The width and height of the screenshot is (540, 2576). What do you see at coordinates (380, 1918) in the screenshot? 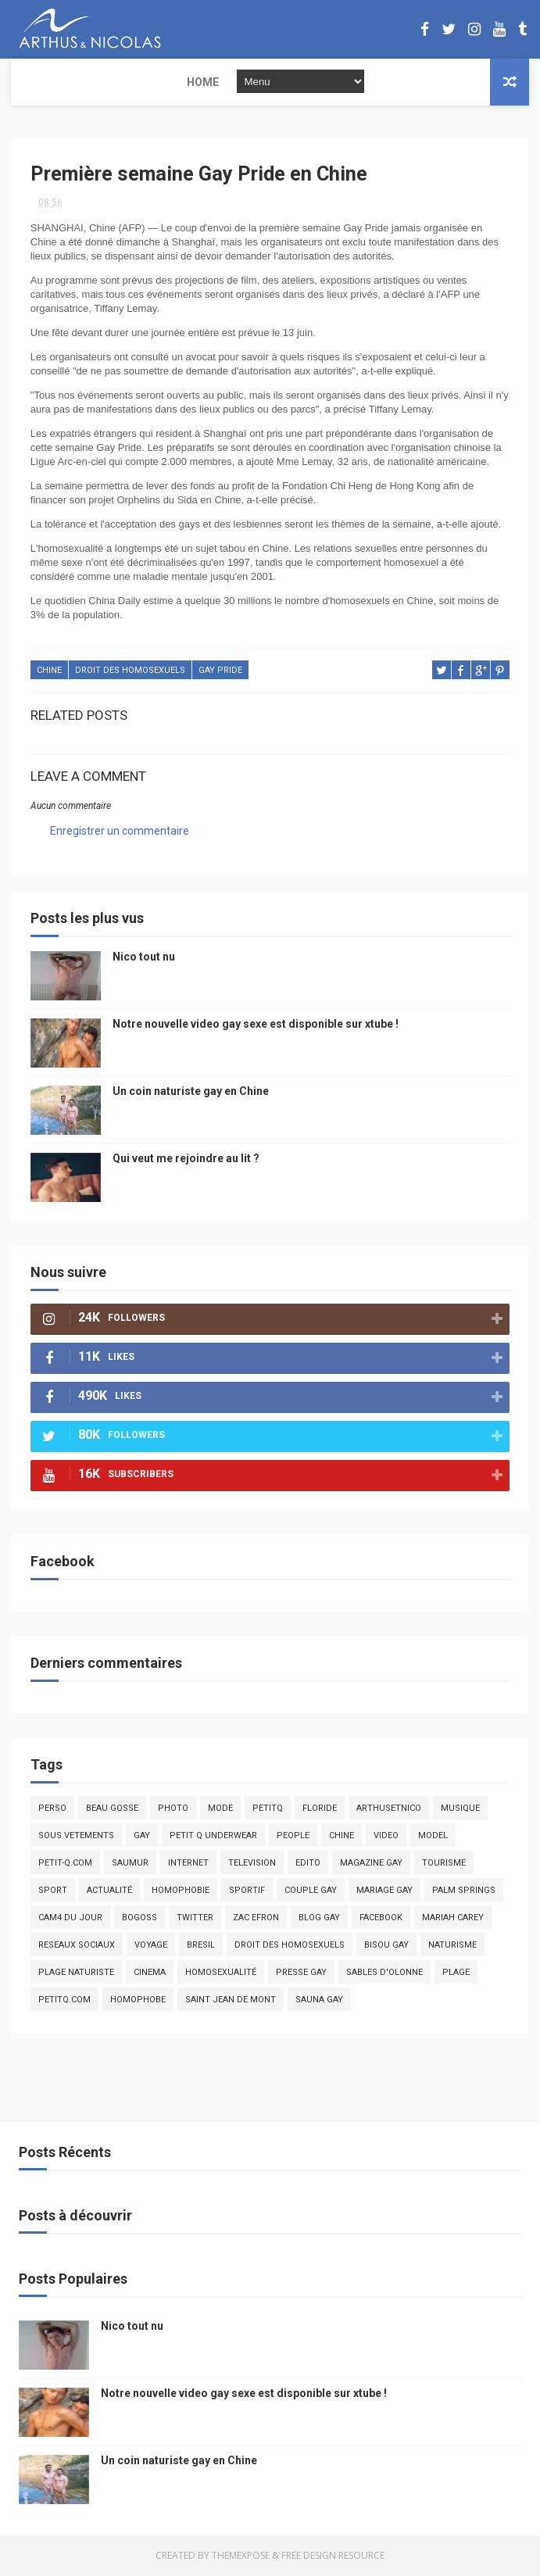
I see `facebook` at bounding box center [380, 1918].